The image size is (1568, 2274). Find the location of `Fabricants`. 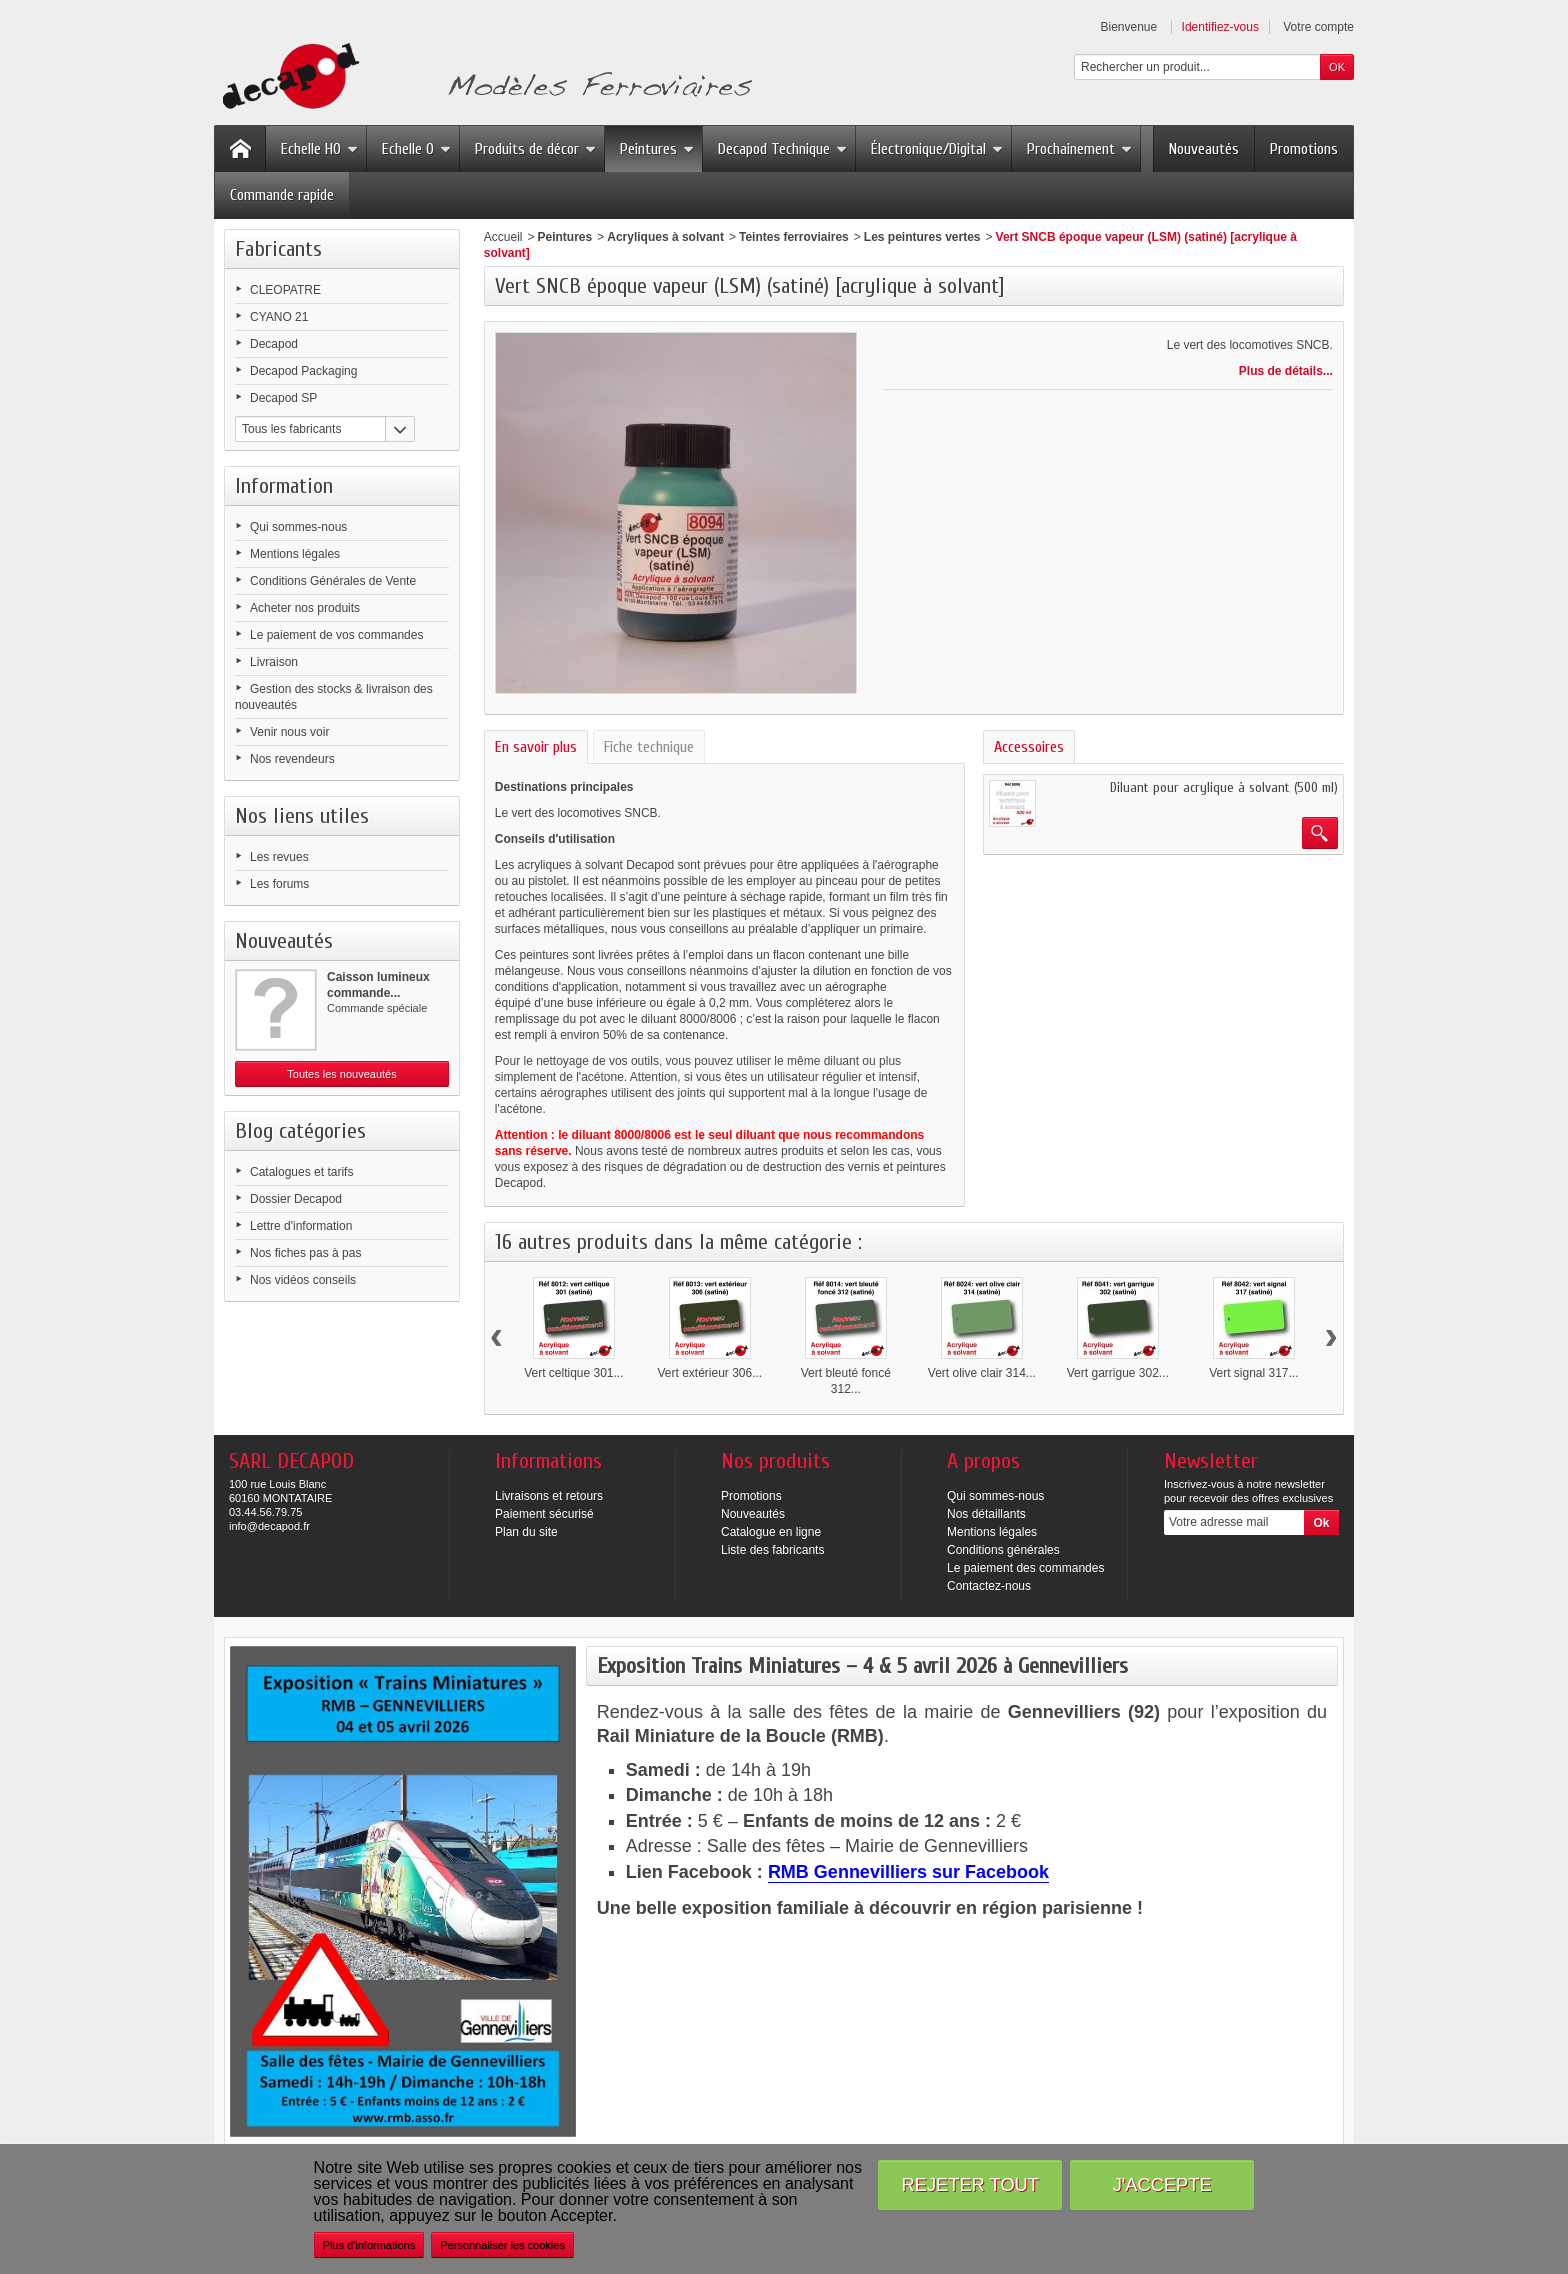

Fabricants is located at coordinates (278, 249).